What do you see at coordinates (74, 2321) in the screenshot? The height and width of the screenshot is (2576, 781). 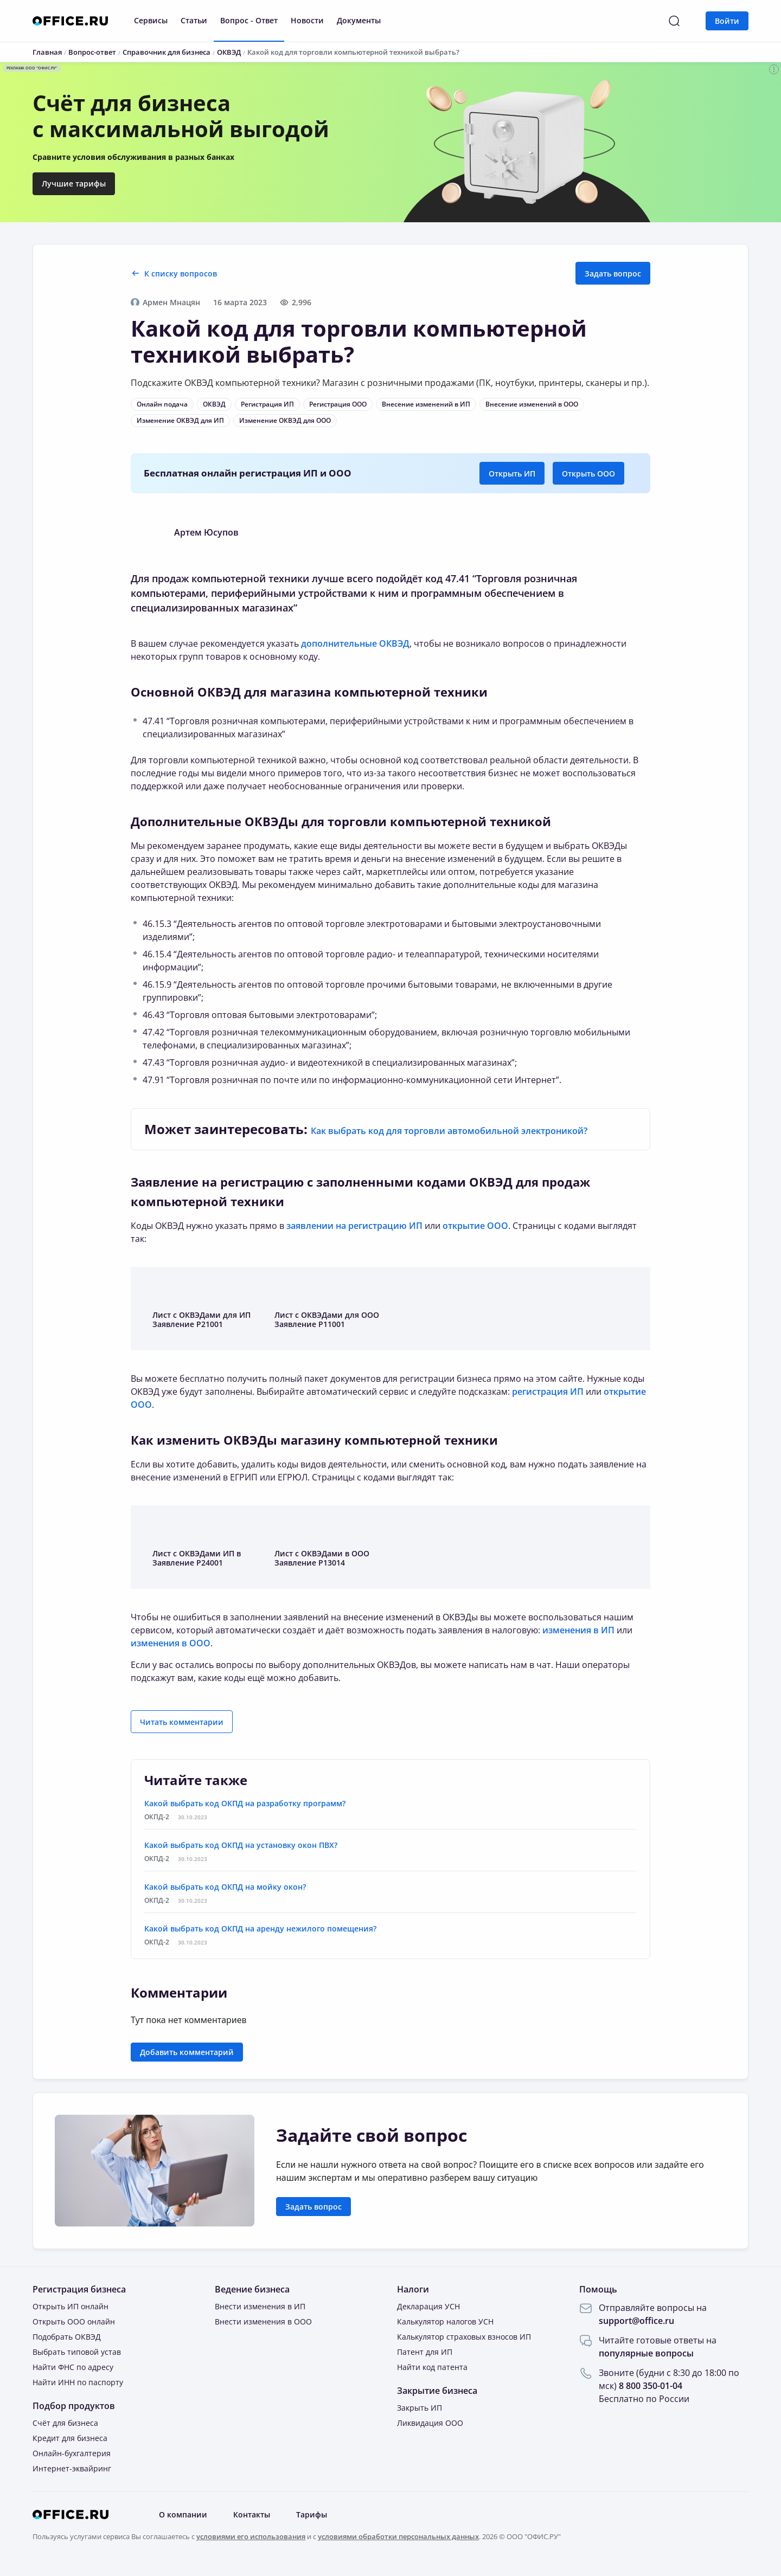 I see `Открыть ООО онлайн` at bounding box center [74, 2321].